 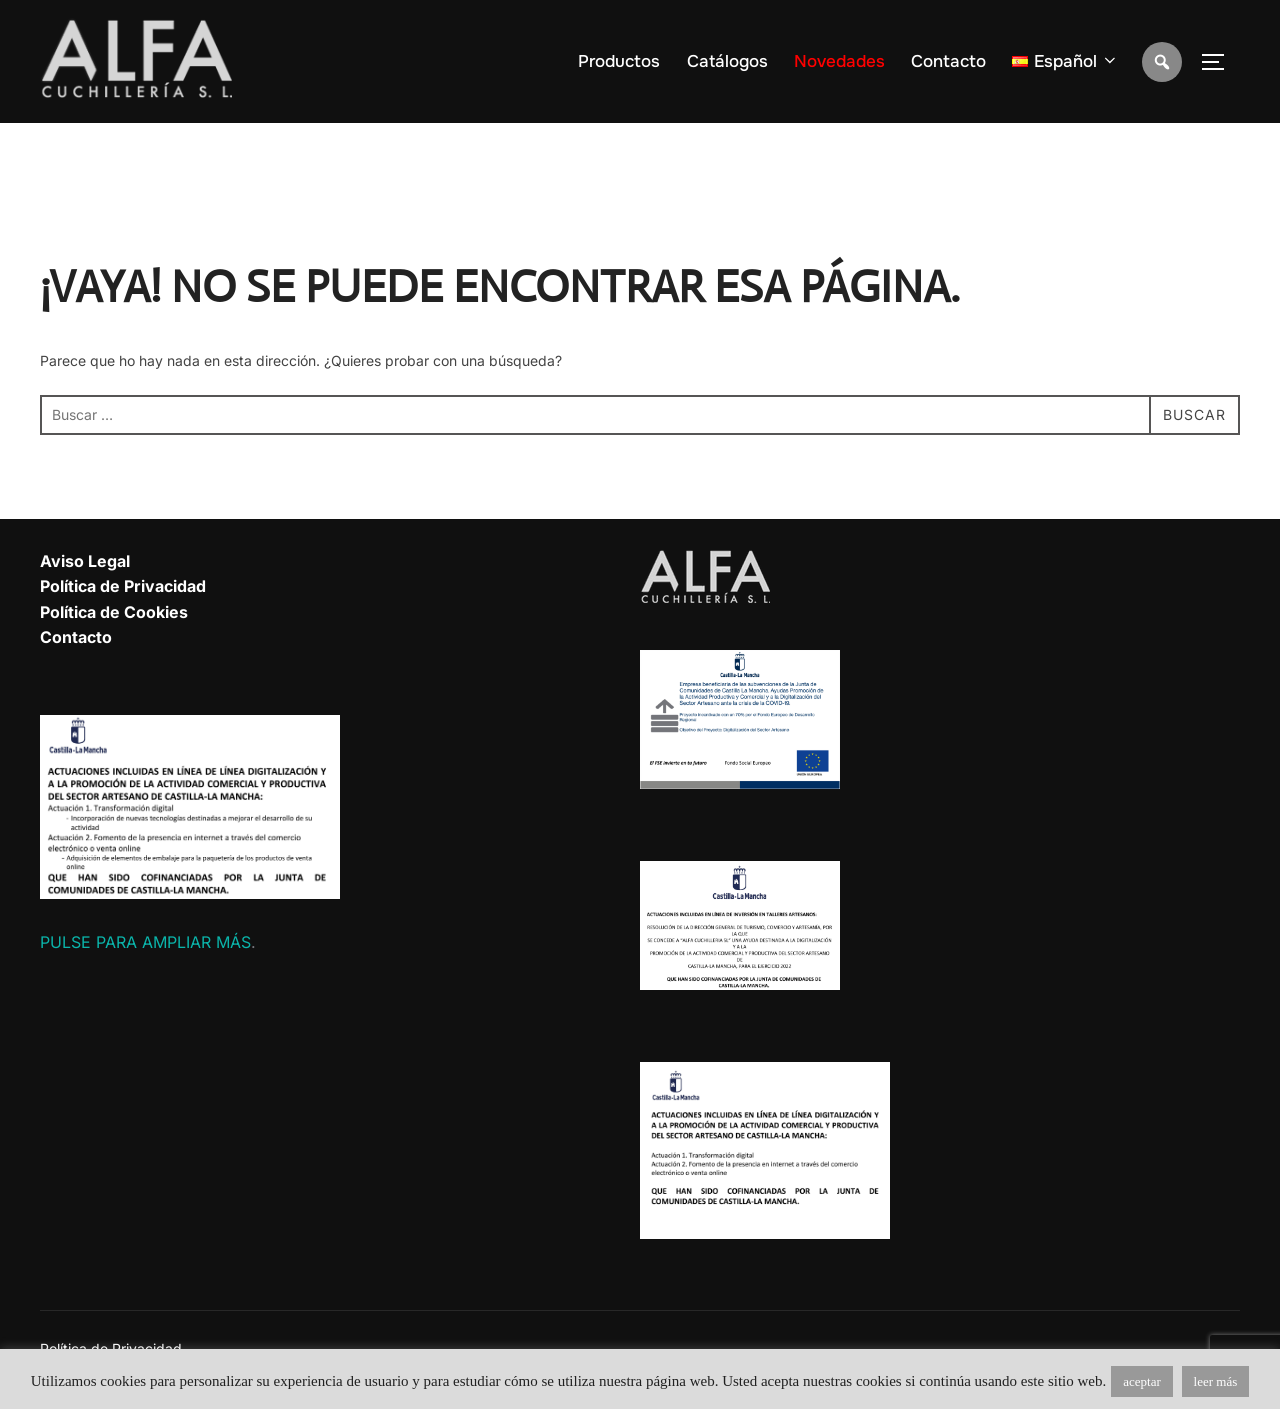 What do you see at coordinates (948, 61) in the screenshot?
I see `Contacto` at bounding box center [948, 61].